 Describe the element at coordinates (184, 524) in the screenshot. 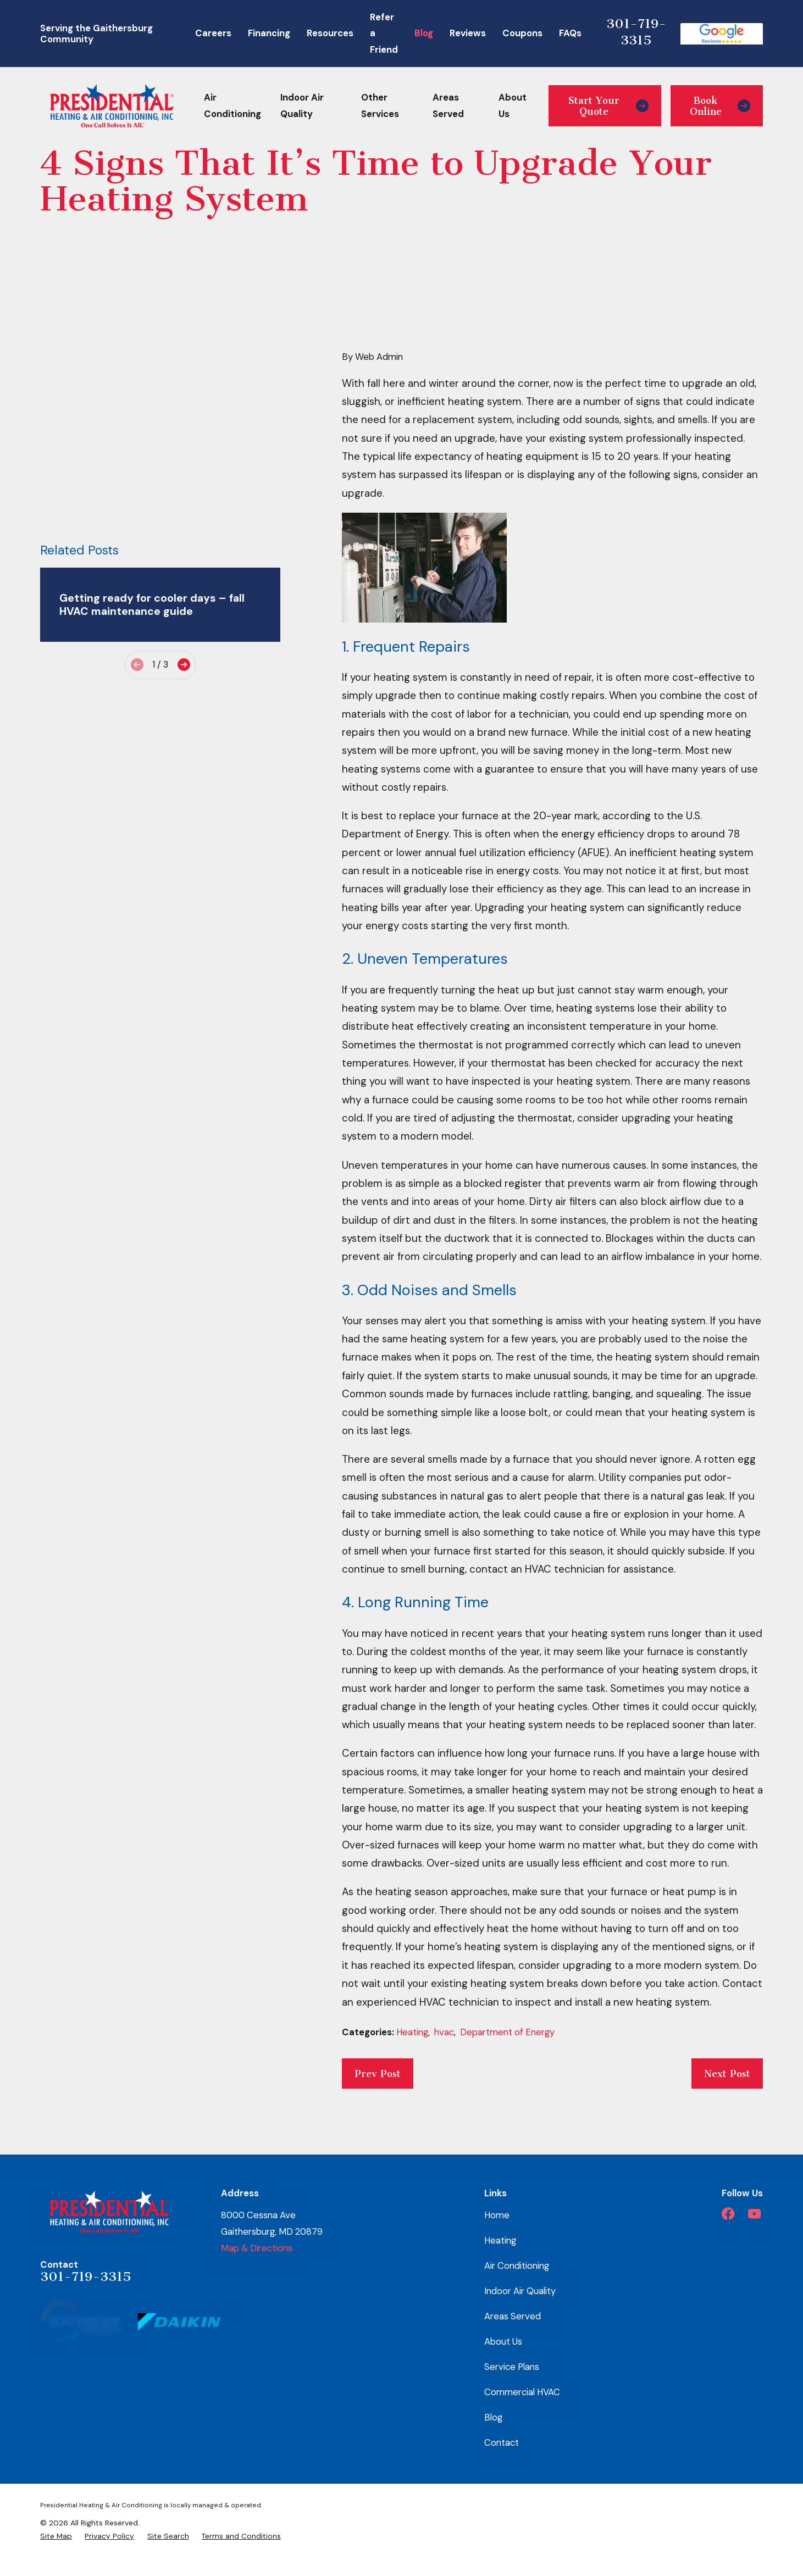

I see `[View next item]` at that location.